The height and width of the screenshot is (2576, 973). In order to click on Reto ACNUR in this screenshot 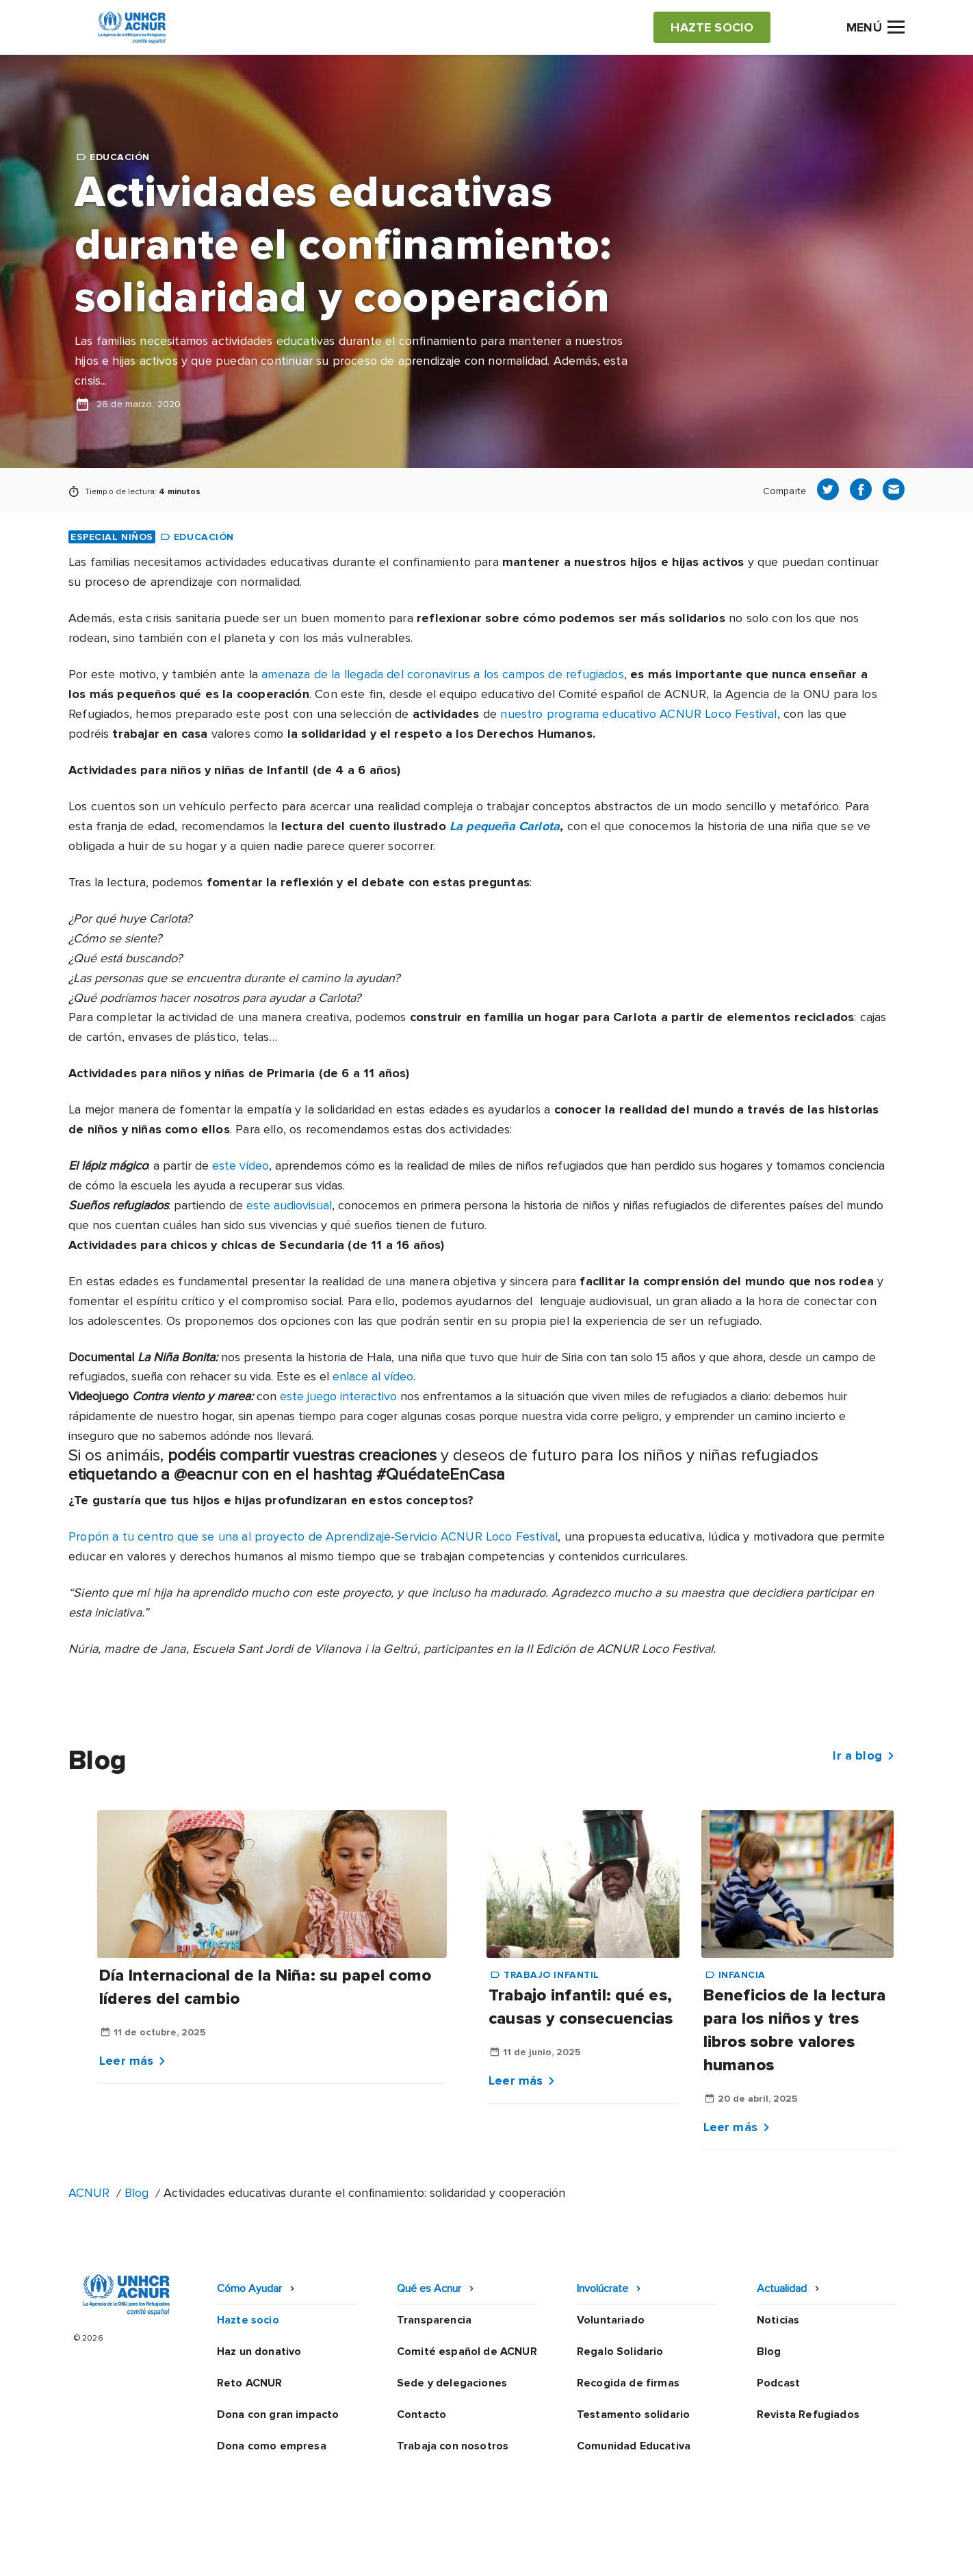, I will do `click(250, 2383)`.